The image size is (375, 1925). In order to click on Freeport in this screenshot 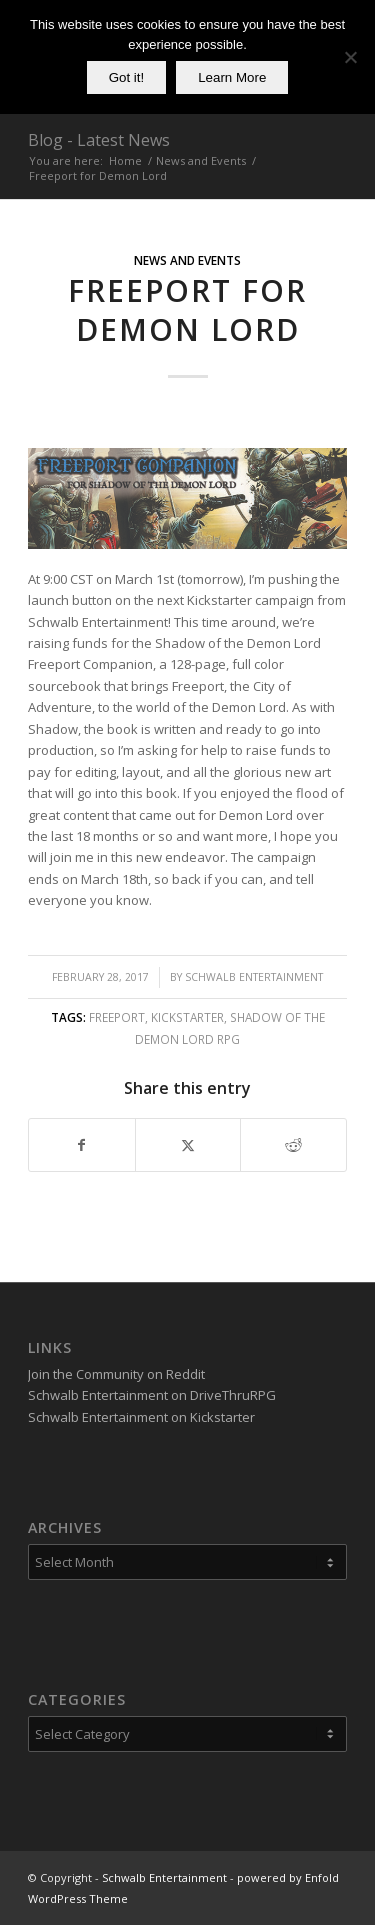, I will do `click(117, 1017)`.